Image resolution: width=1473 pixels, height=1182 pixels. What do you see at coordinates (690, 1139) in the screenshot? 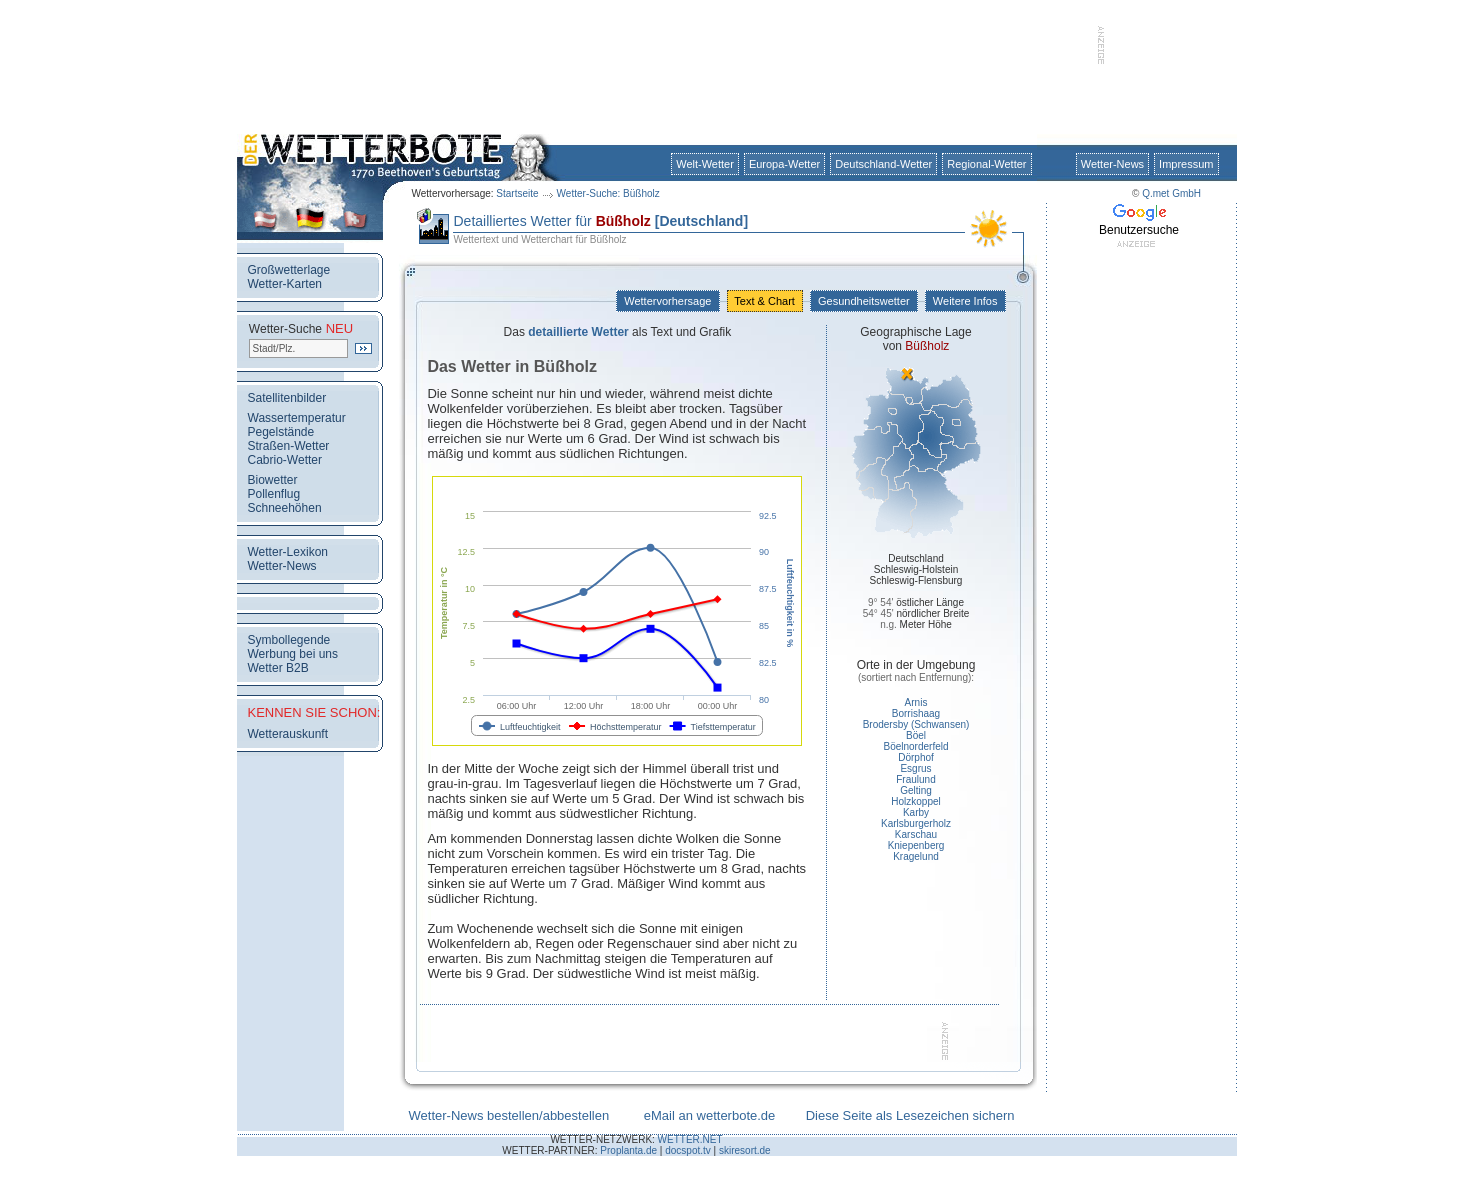
I see `WETTER.NET` at bounding box center [690, 1139].